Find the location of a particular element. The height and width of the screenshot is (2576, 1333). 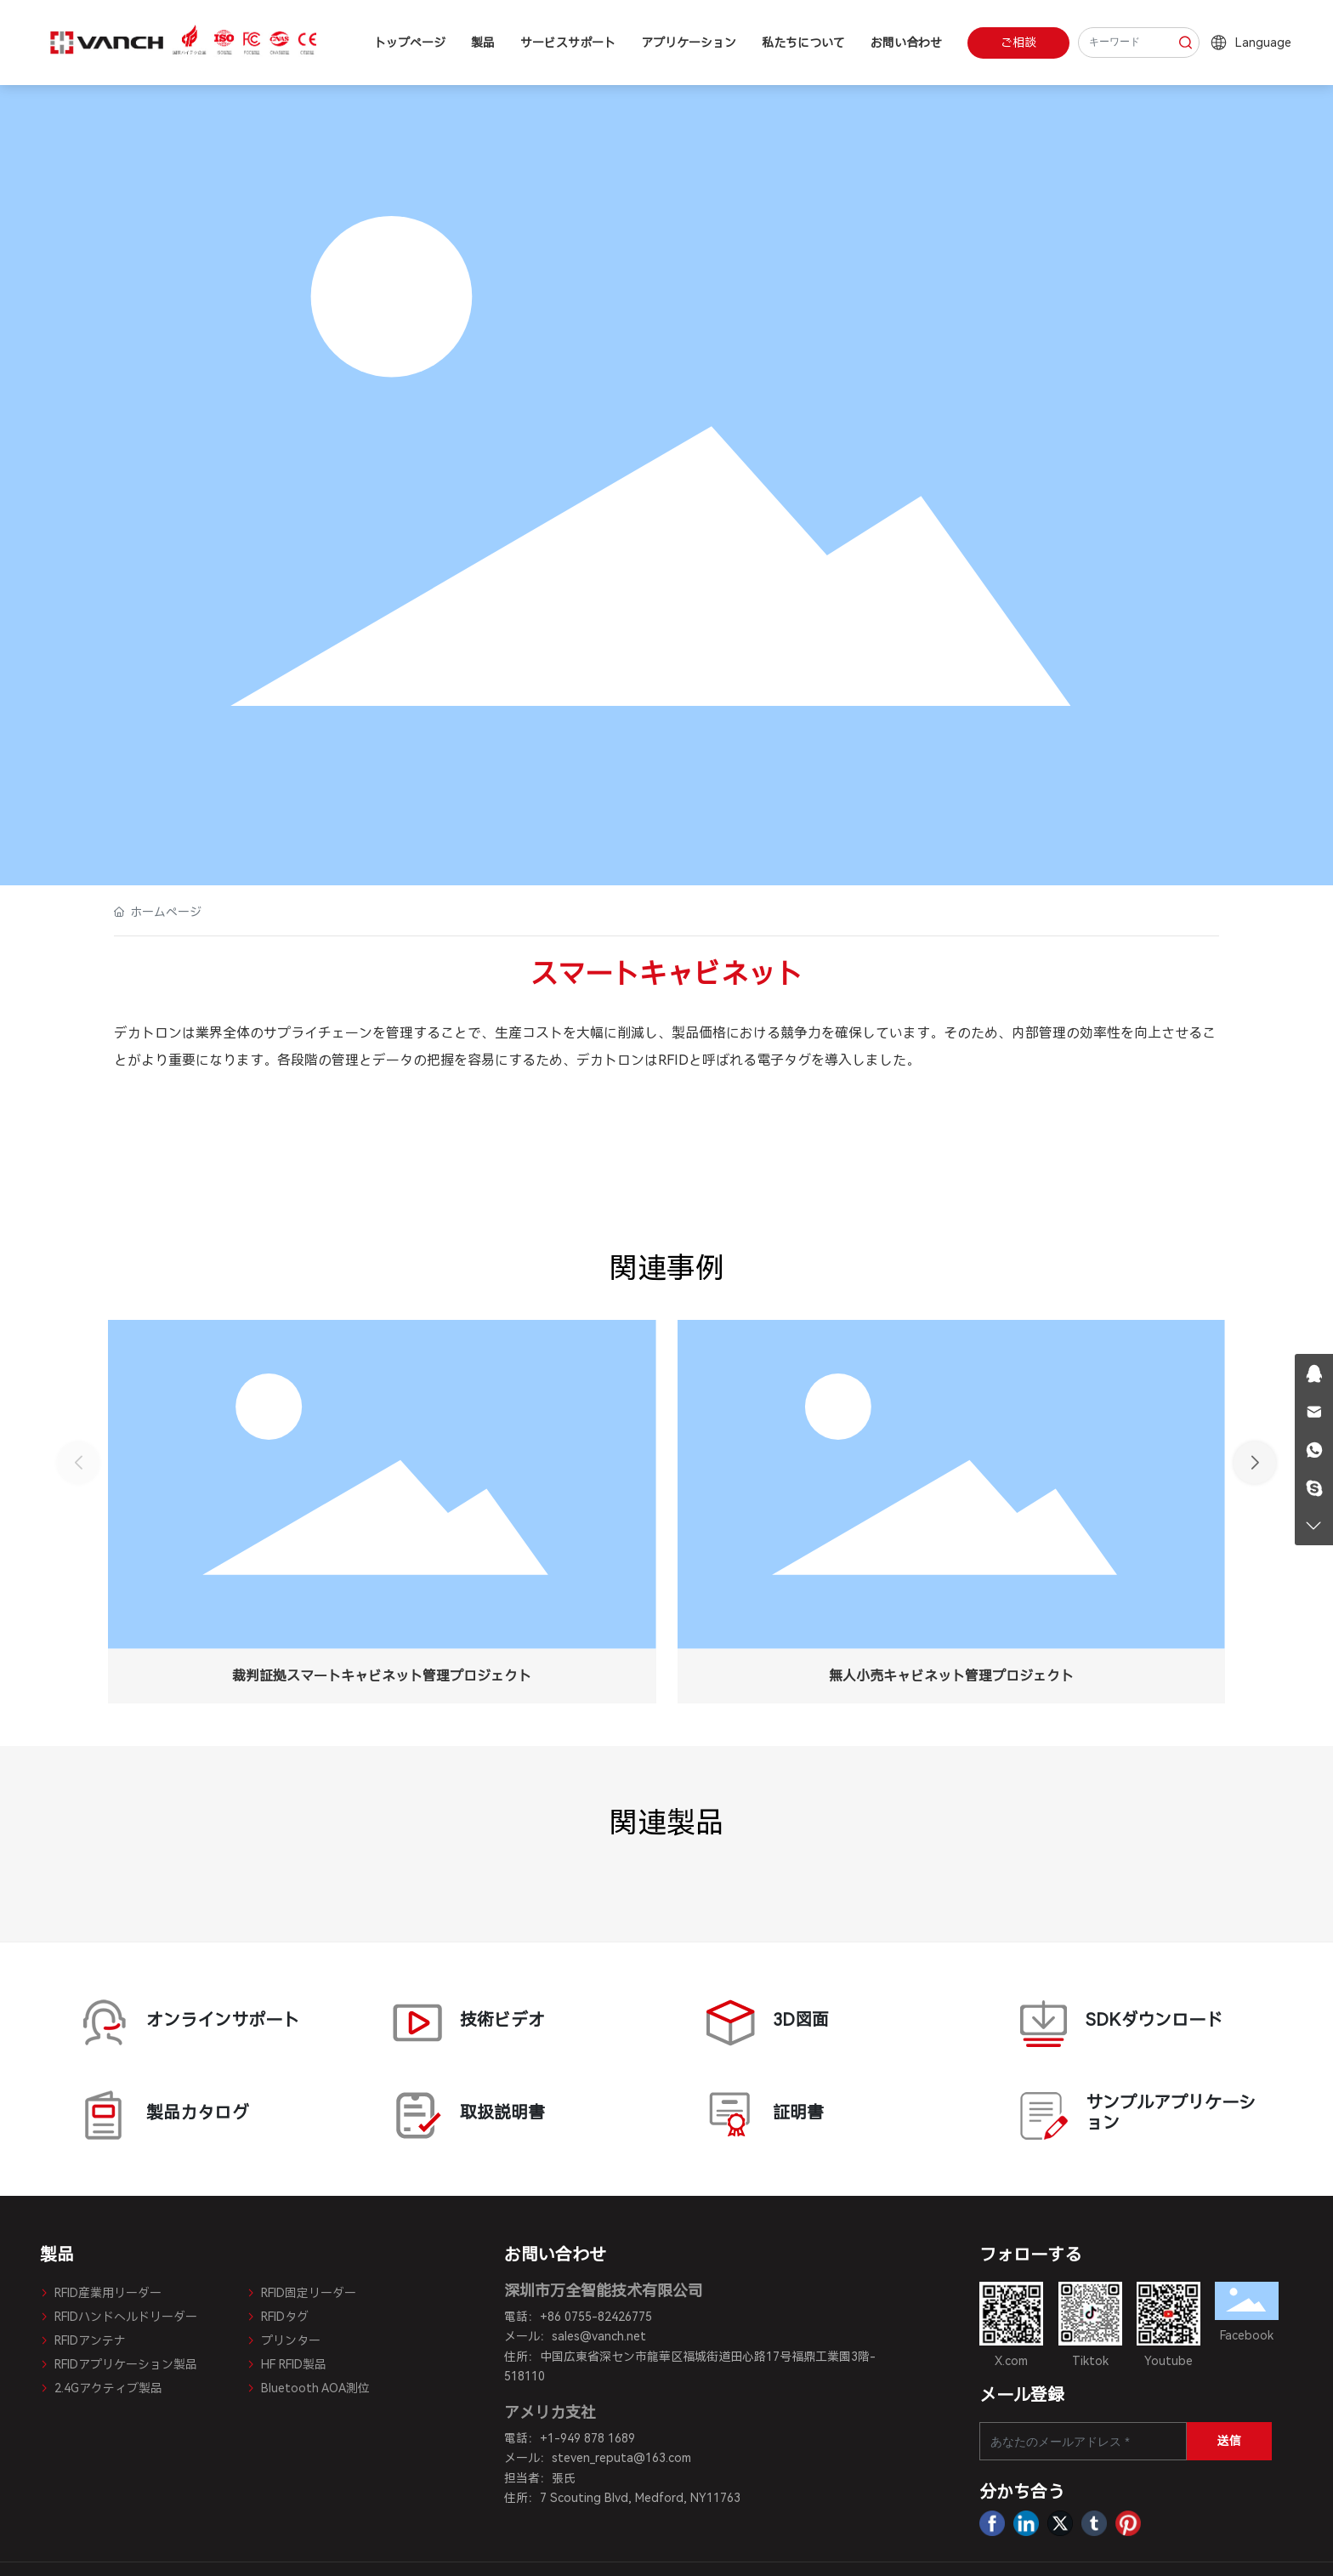

sales@vanch.net is located at coordinates (599, 2336).